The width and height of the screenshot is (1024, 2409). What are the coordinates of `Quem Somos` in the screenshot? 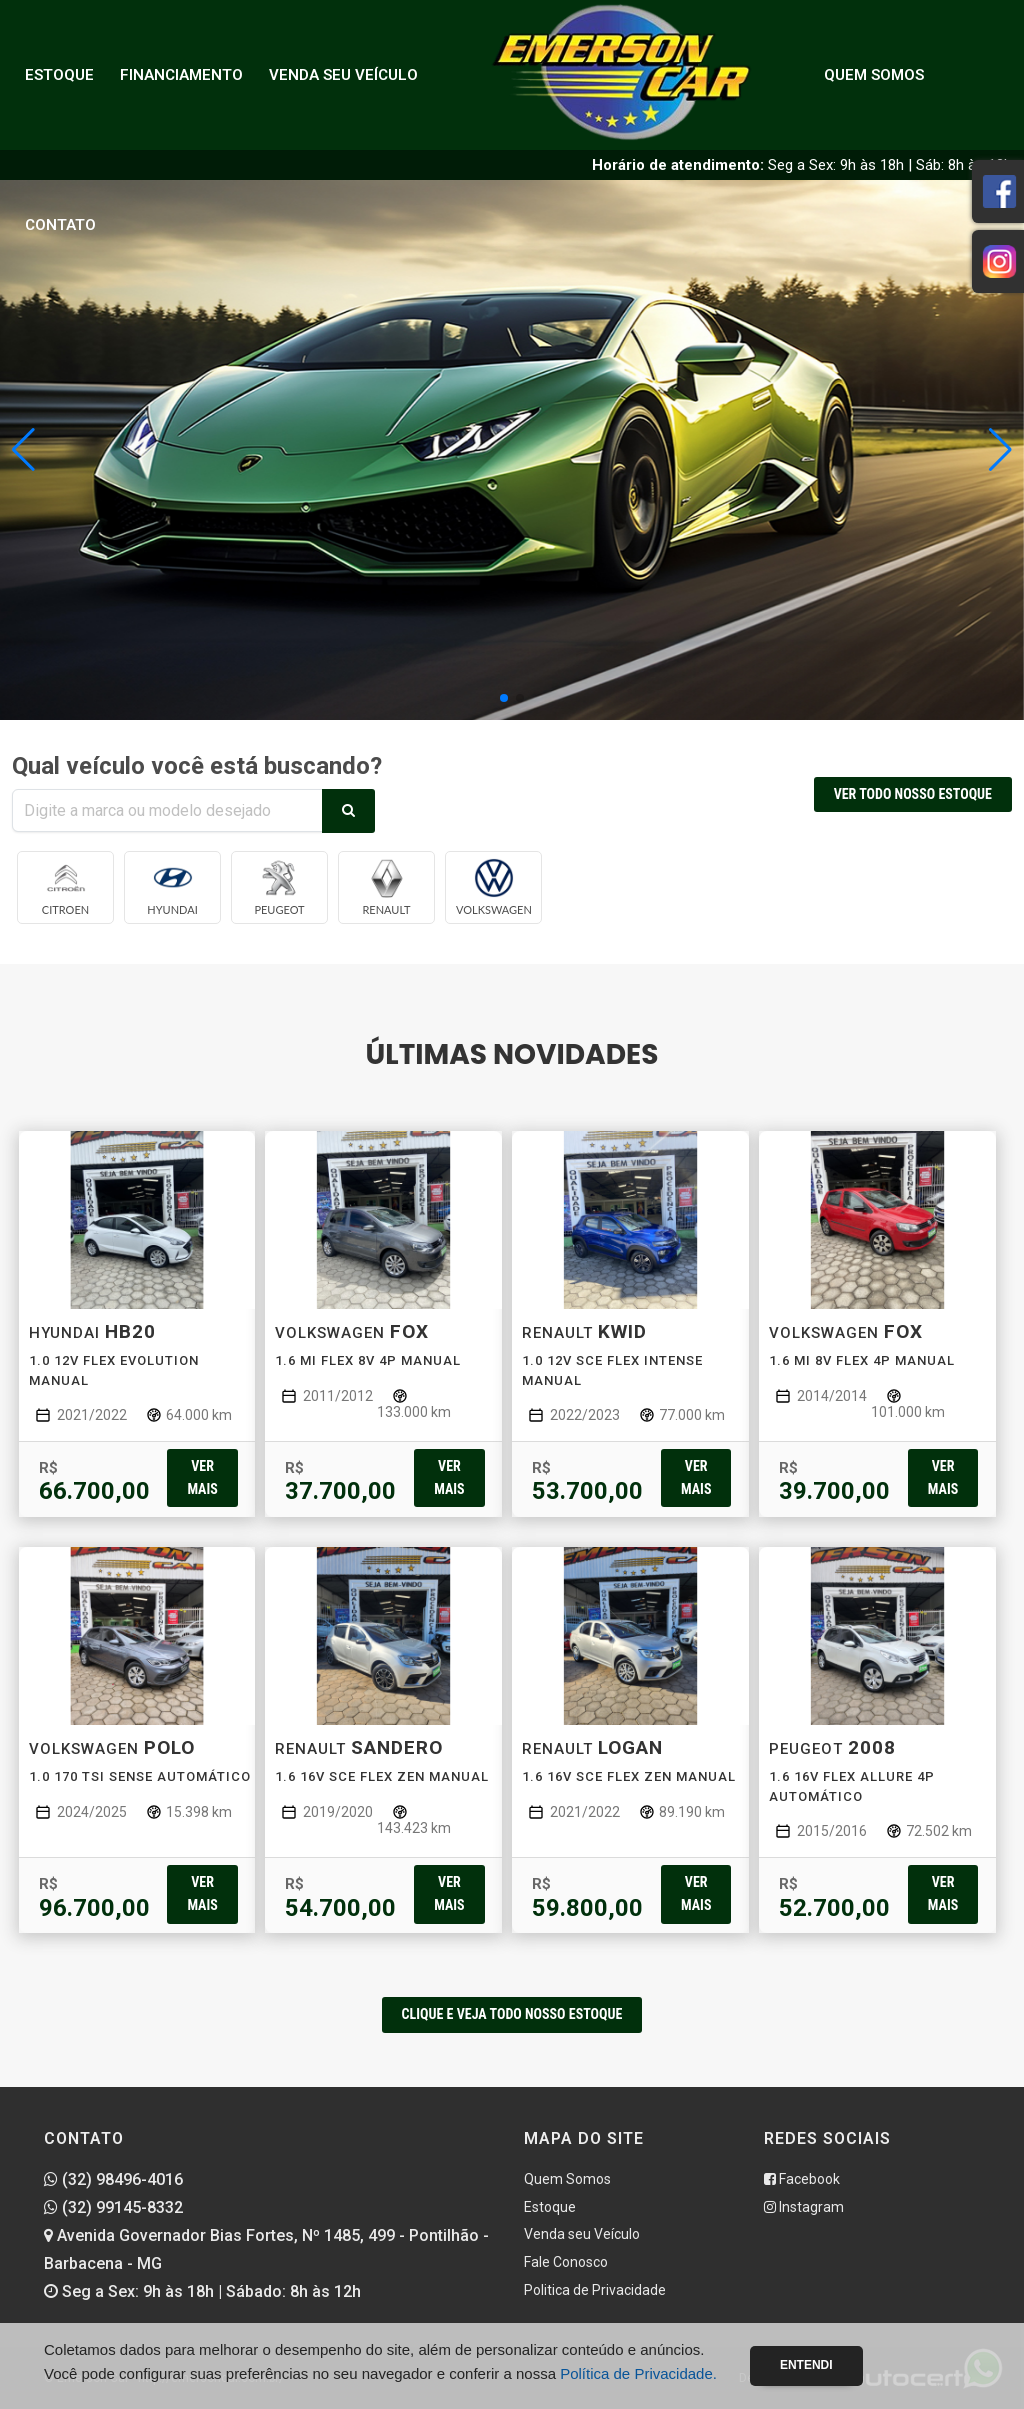 It's located at (874, 75).